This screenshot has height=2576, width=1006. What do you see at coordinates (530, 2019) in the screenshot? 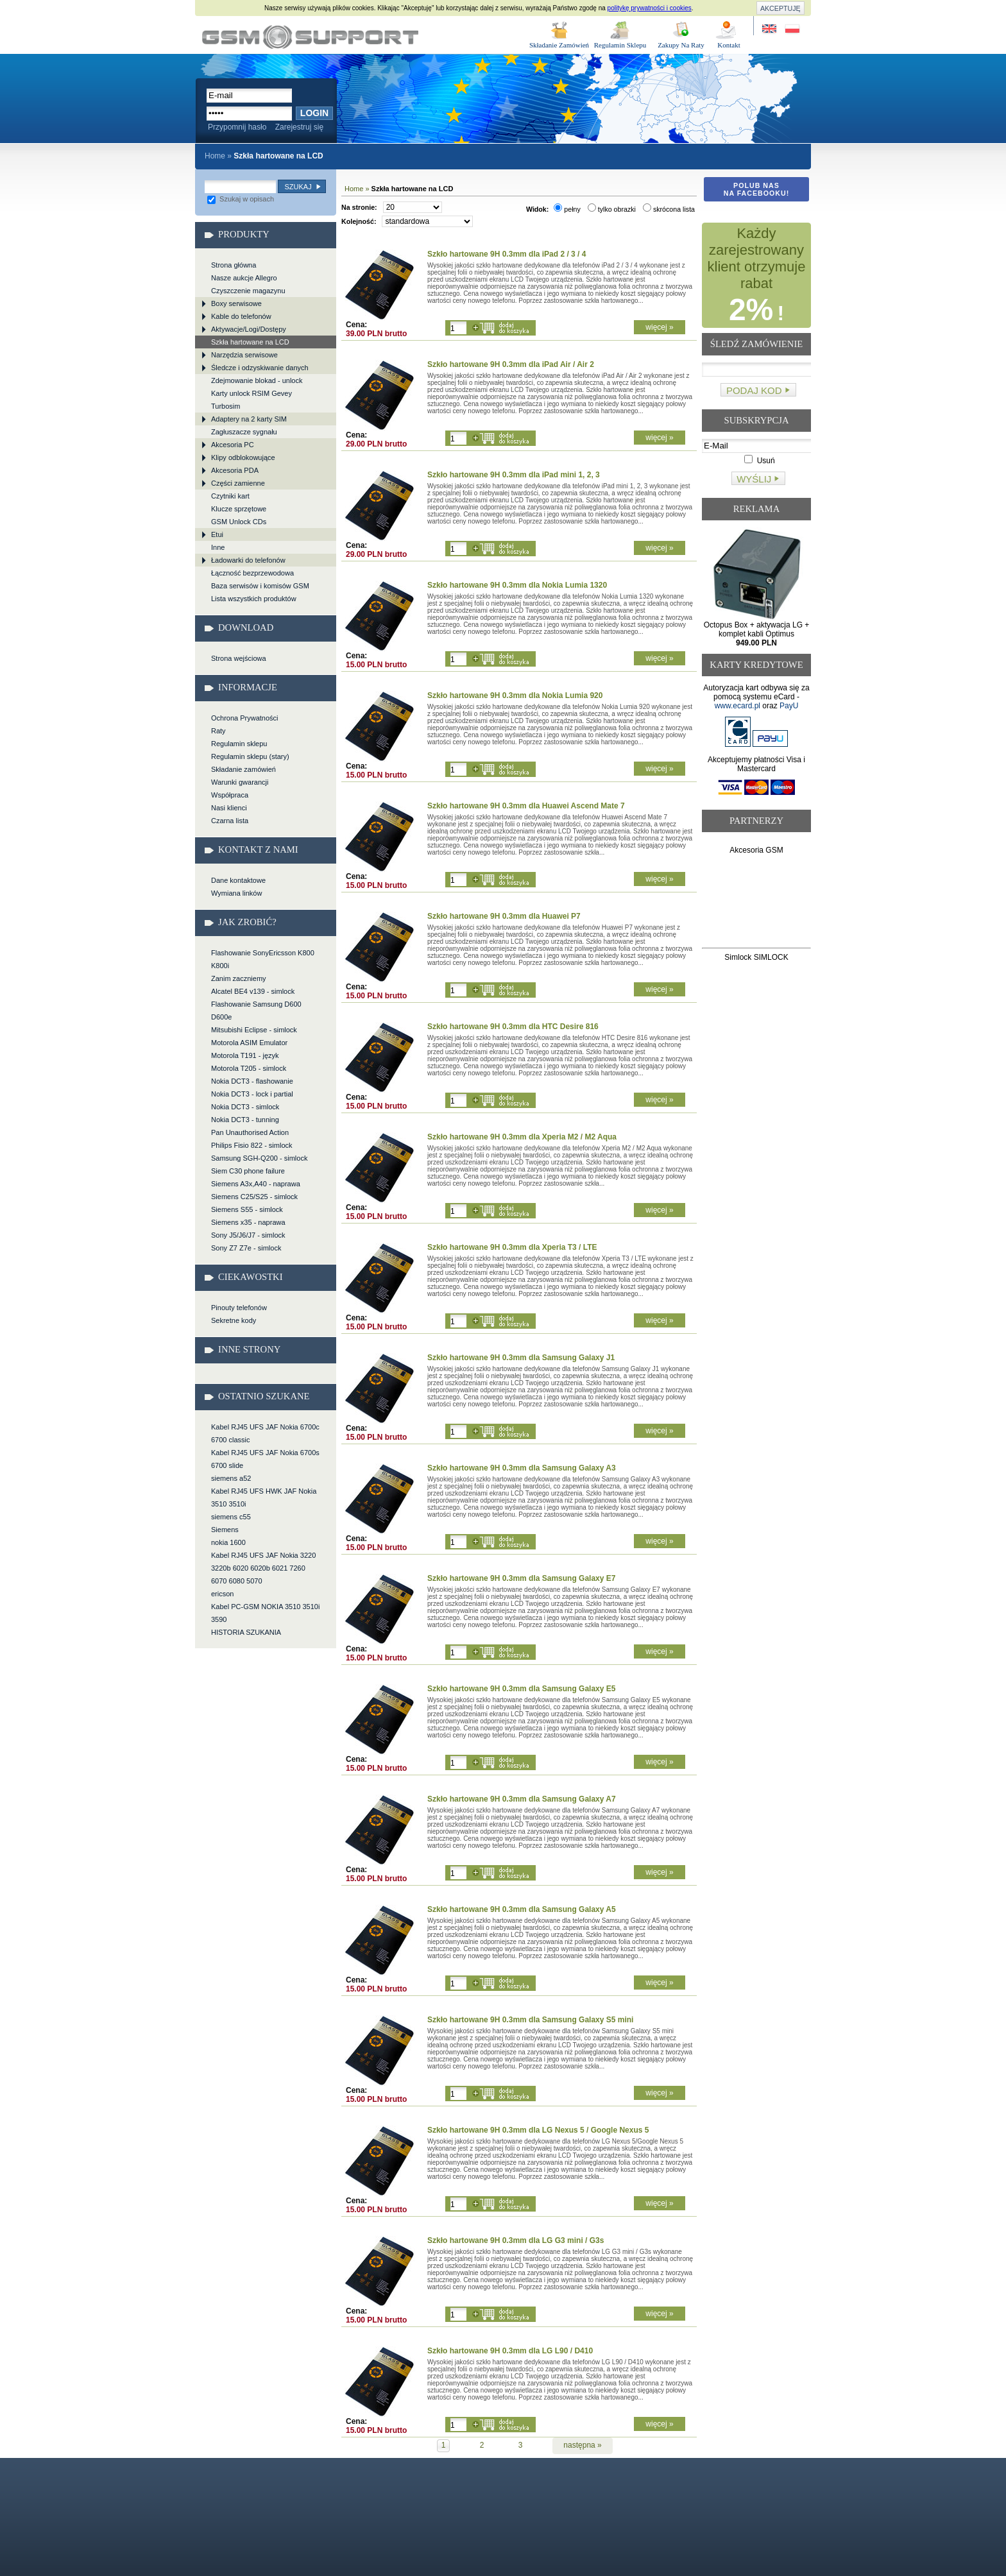
I see `Szkło hartowane 9H 0.3mm dla Samsung Galaxy S5 mini` at bounding box center [530, 2019].